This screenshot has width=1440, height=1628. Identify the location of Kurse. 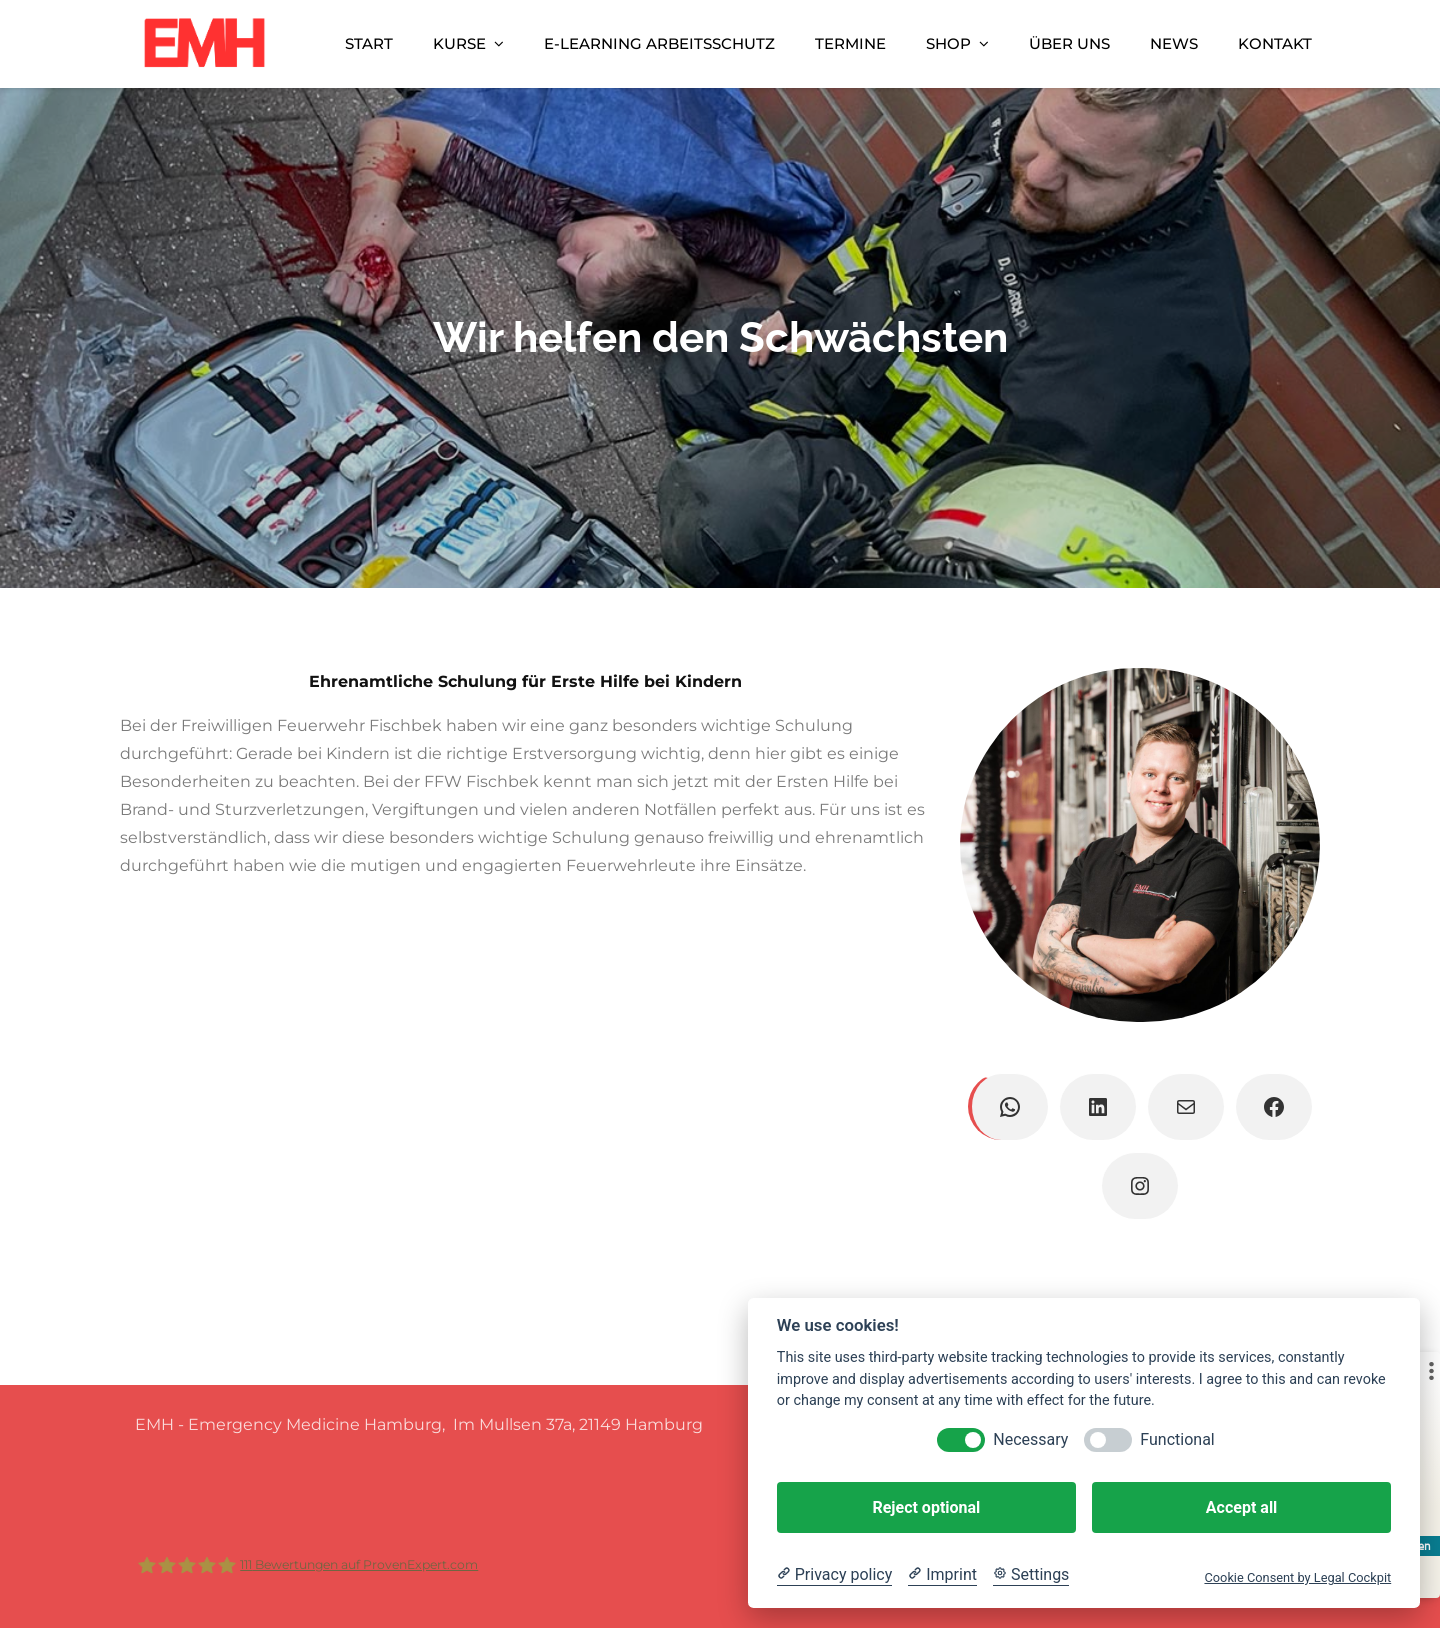
(459, 43).